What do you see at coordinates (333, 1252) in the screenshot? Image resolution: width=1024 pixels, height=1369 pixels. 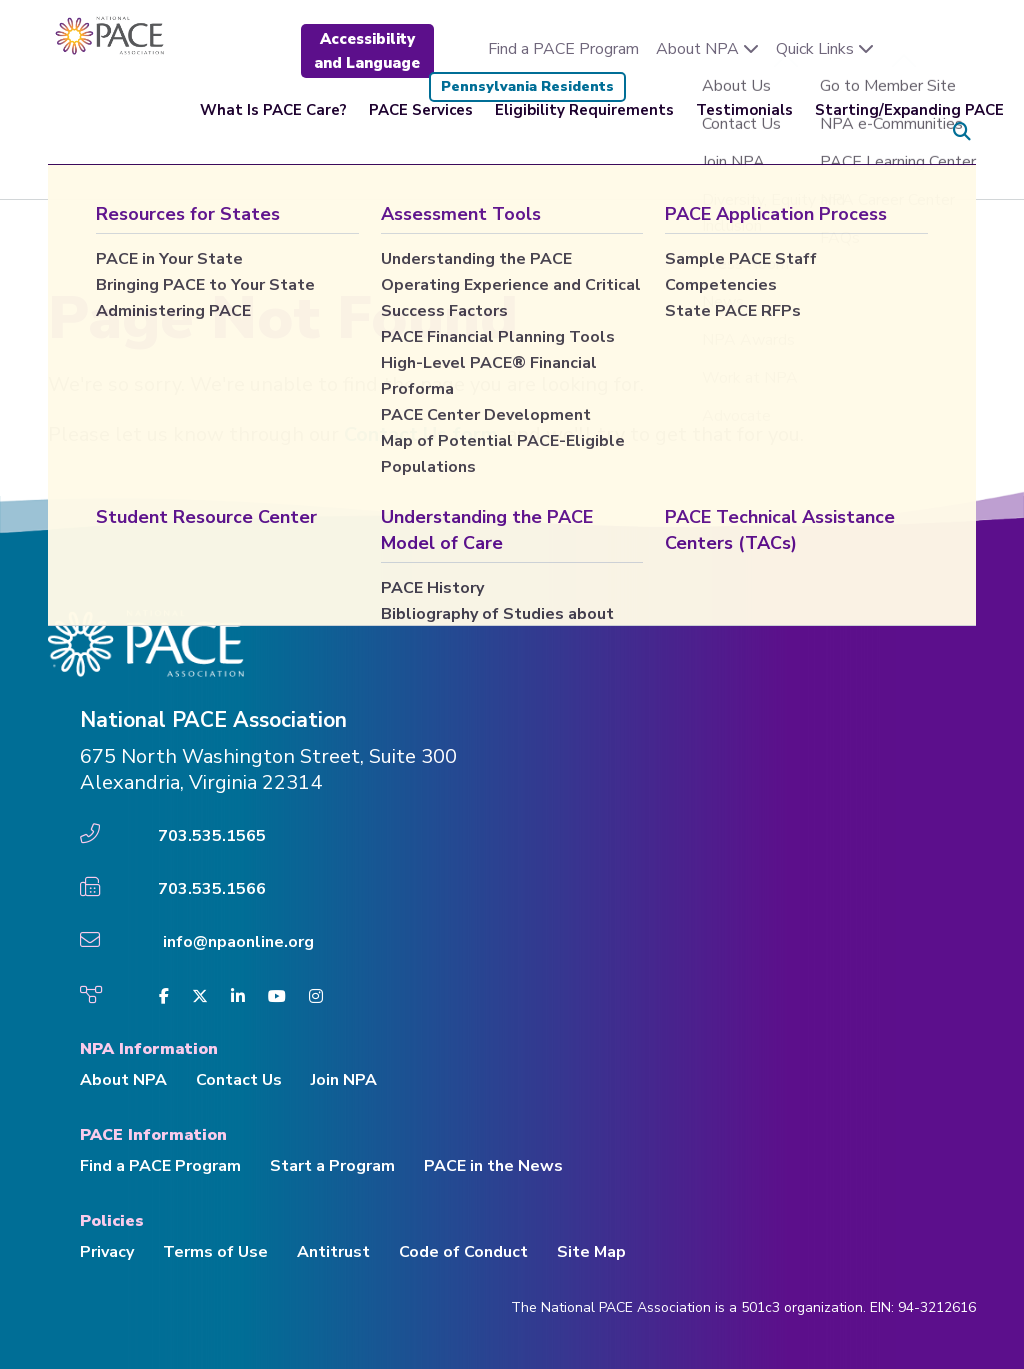 I see `Antitrust` at bounding box center [333, 1252].